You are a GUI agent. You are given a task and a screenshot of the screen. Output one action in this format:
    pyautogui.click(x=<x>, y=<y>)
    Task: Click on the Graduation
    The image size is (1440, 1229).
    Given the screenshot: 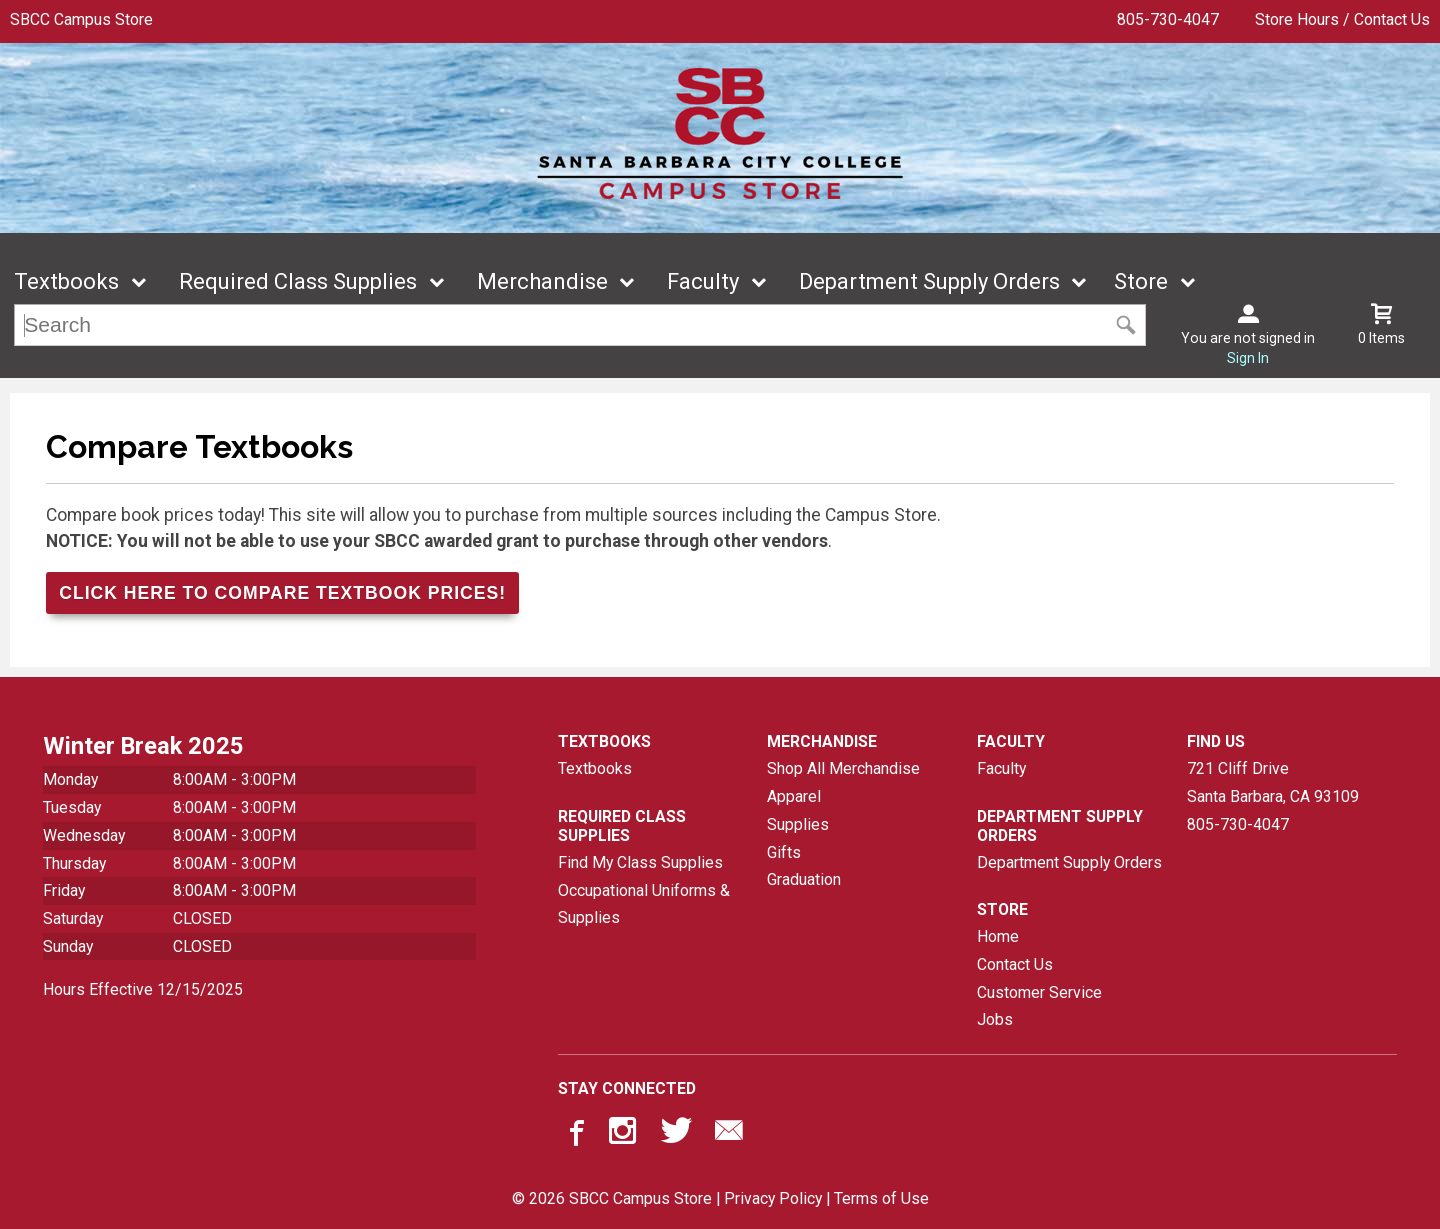 What is the action you would take?
    pyautogui.click(x=804, y=879)
    